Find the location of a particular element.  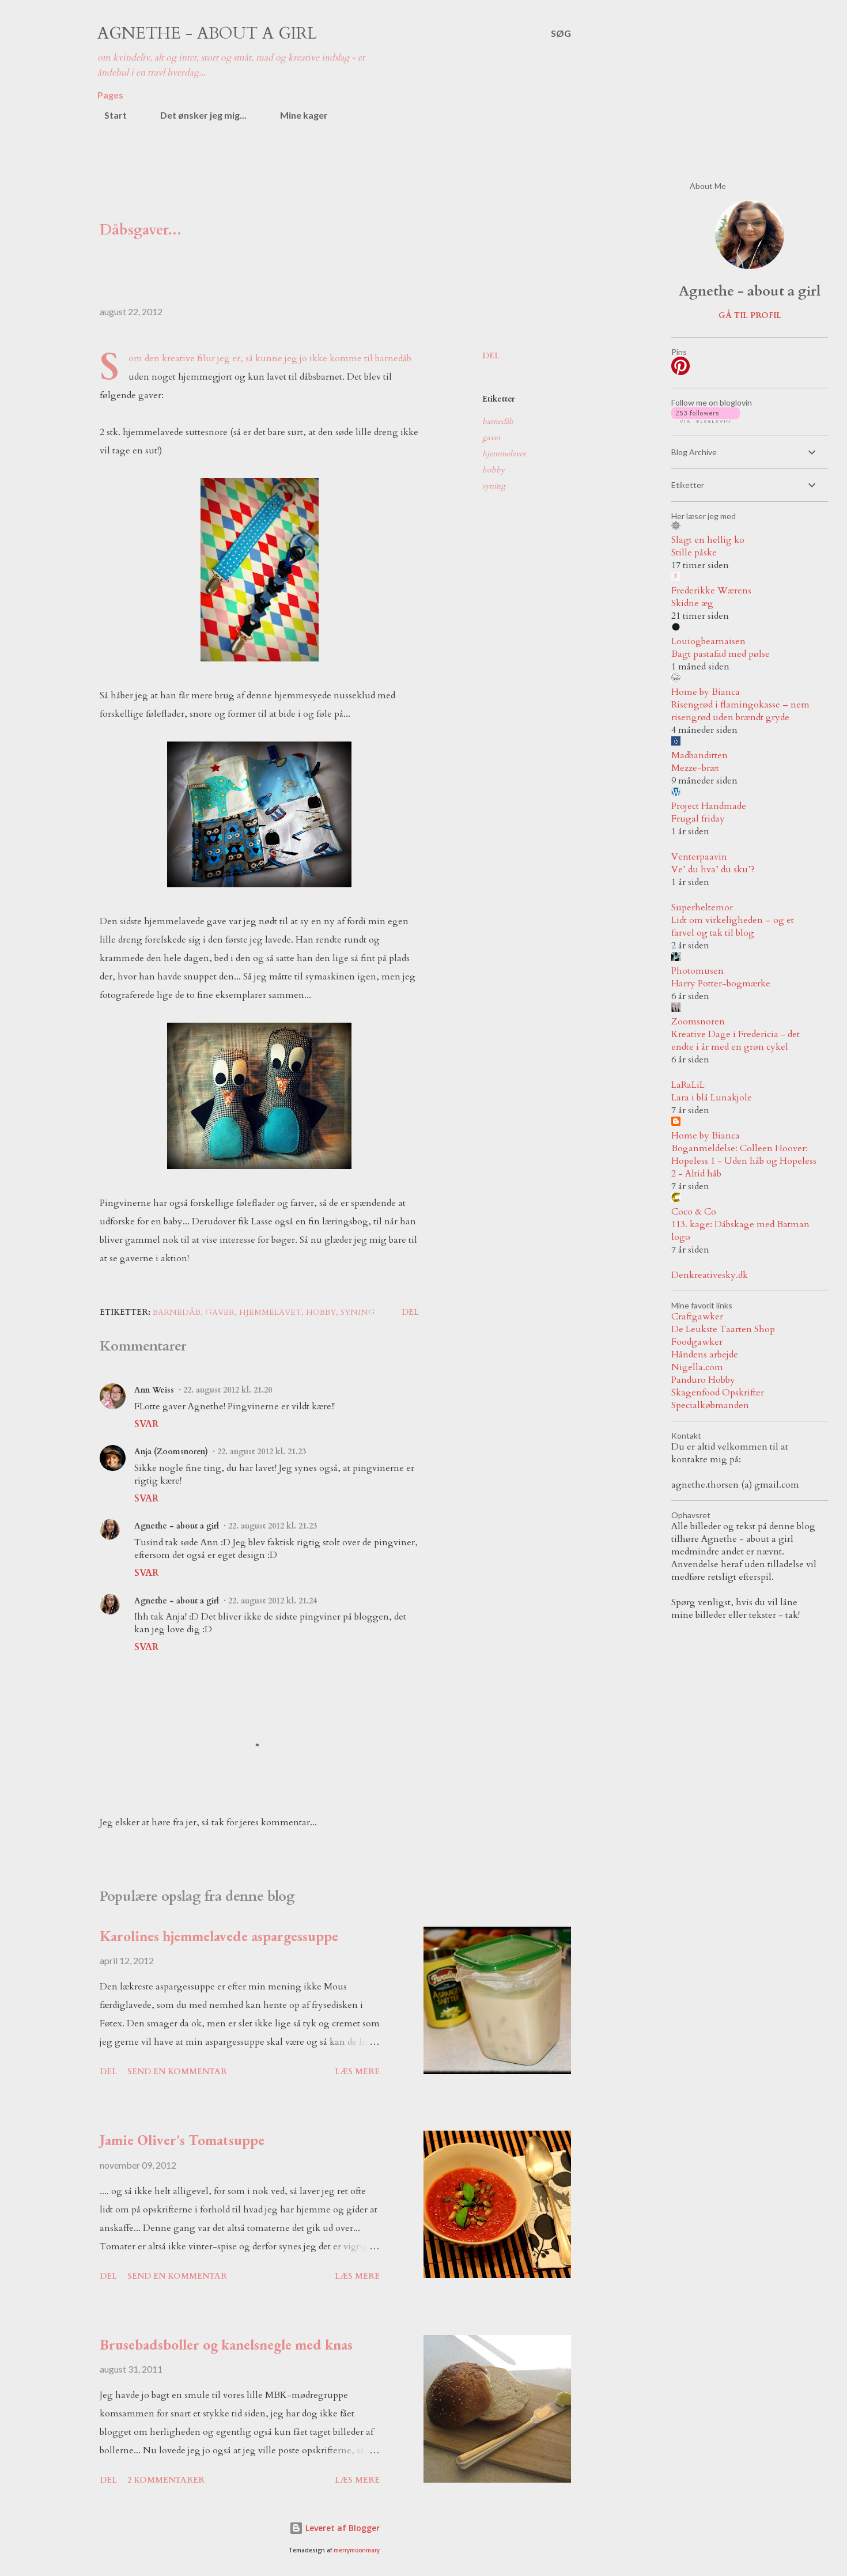

Denkreativesky.dk is located at coordinates (709, 1275).